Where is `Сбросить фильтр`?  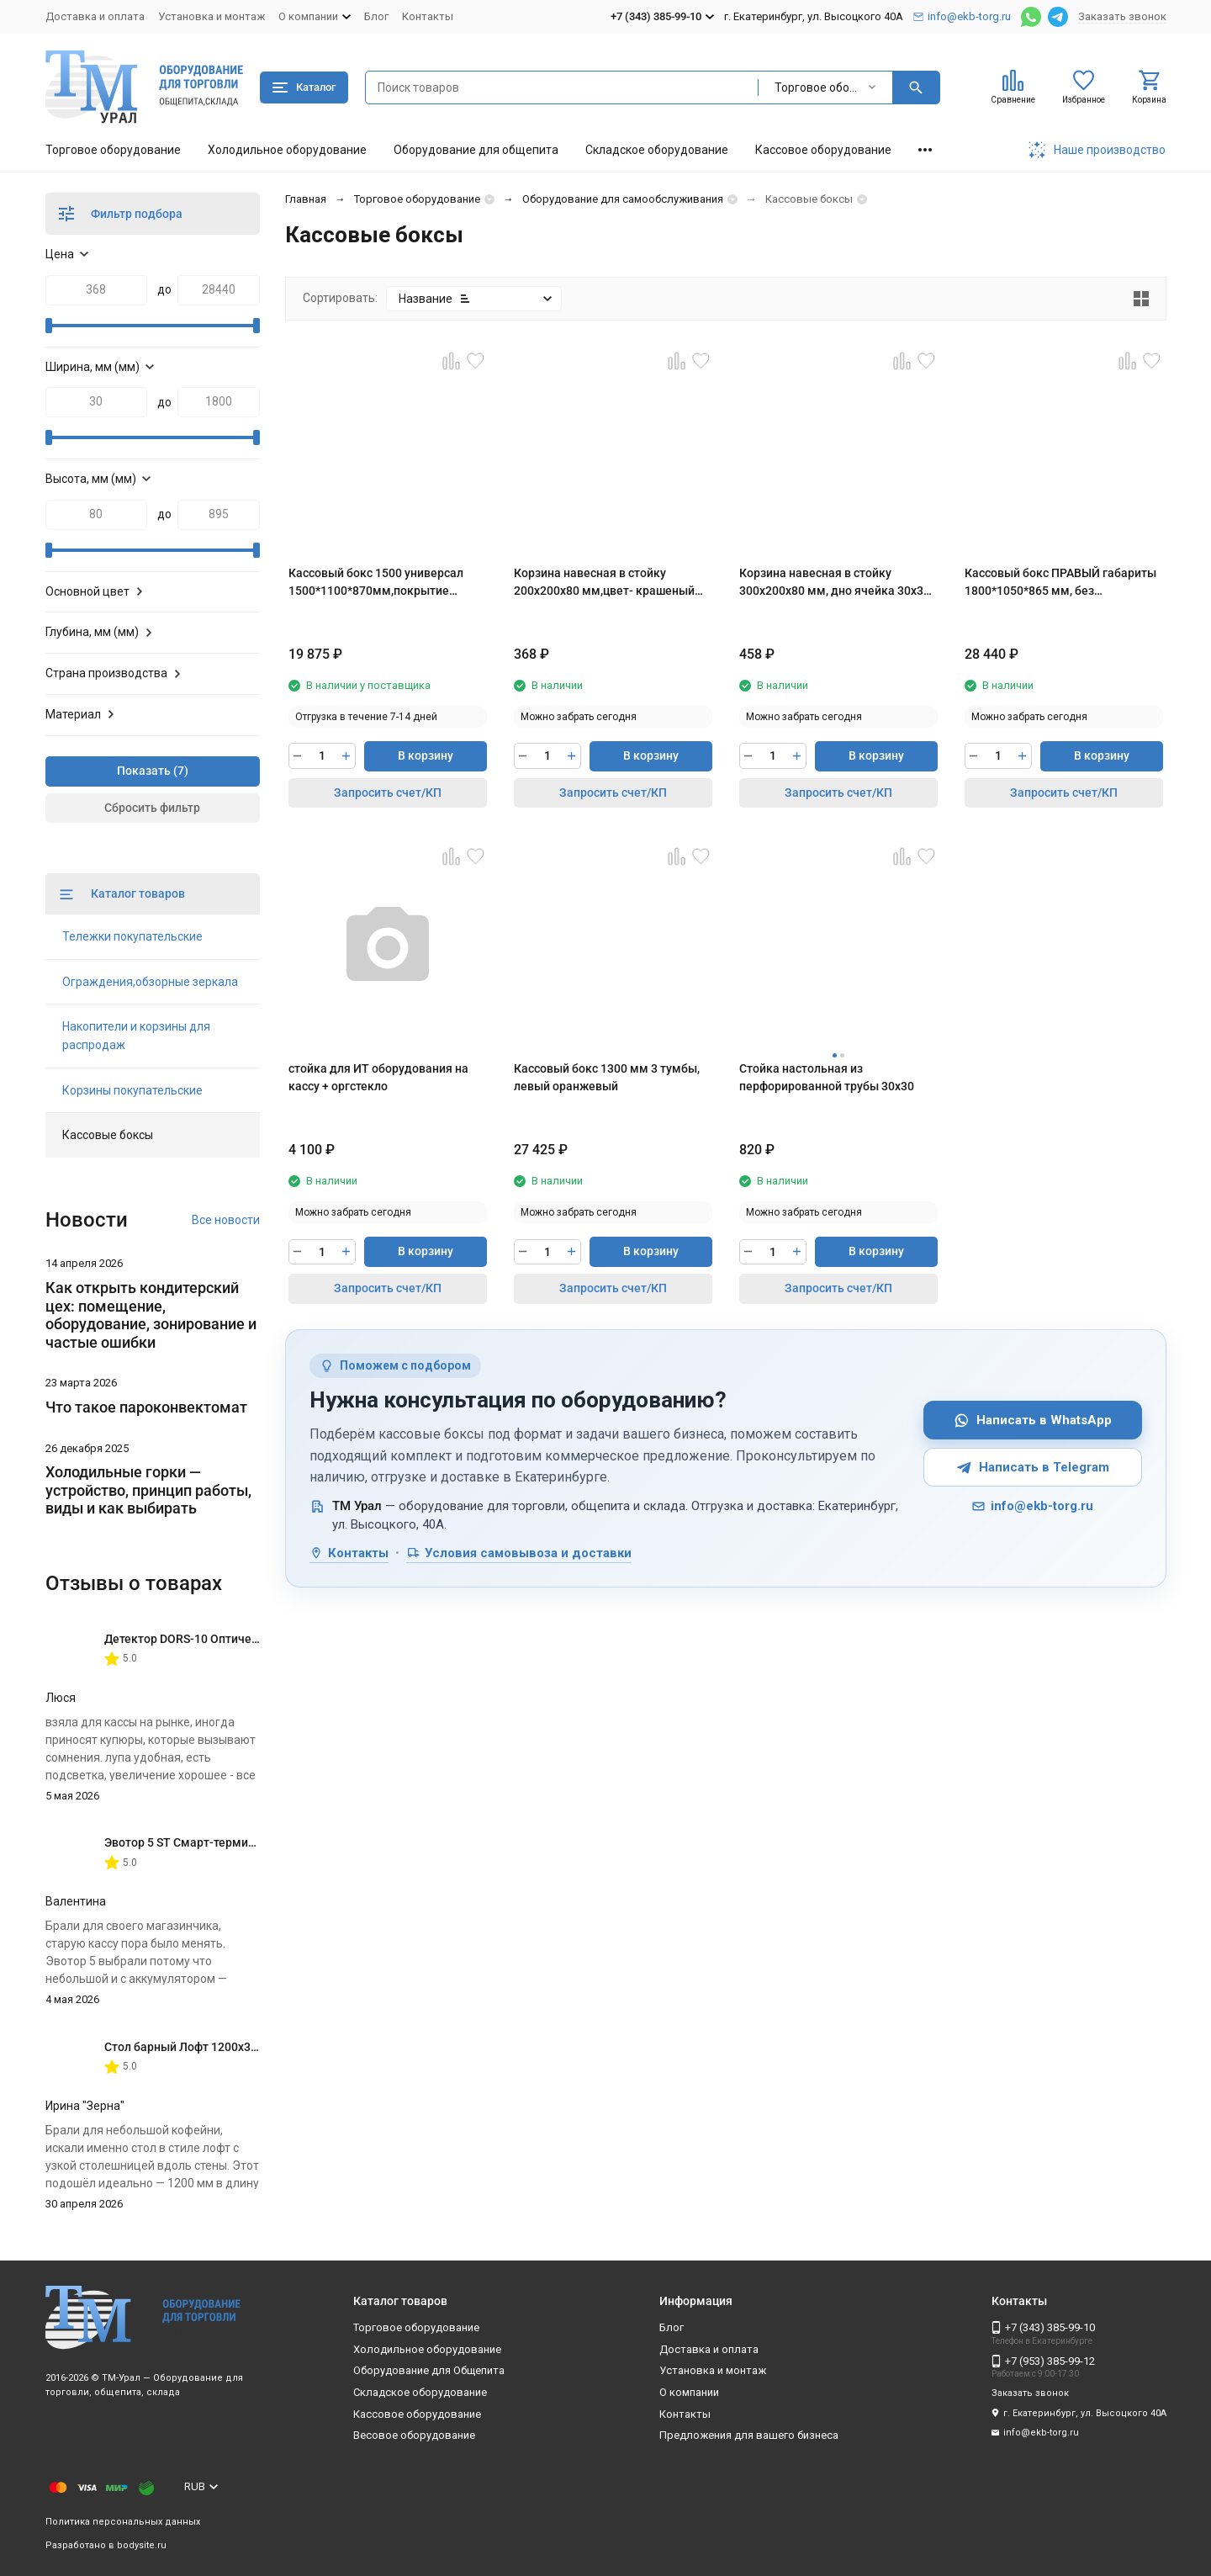 Сбросить фильтр is located at coordinates (152, 807).